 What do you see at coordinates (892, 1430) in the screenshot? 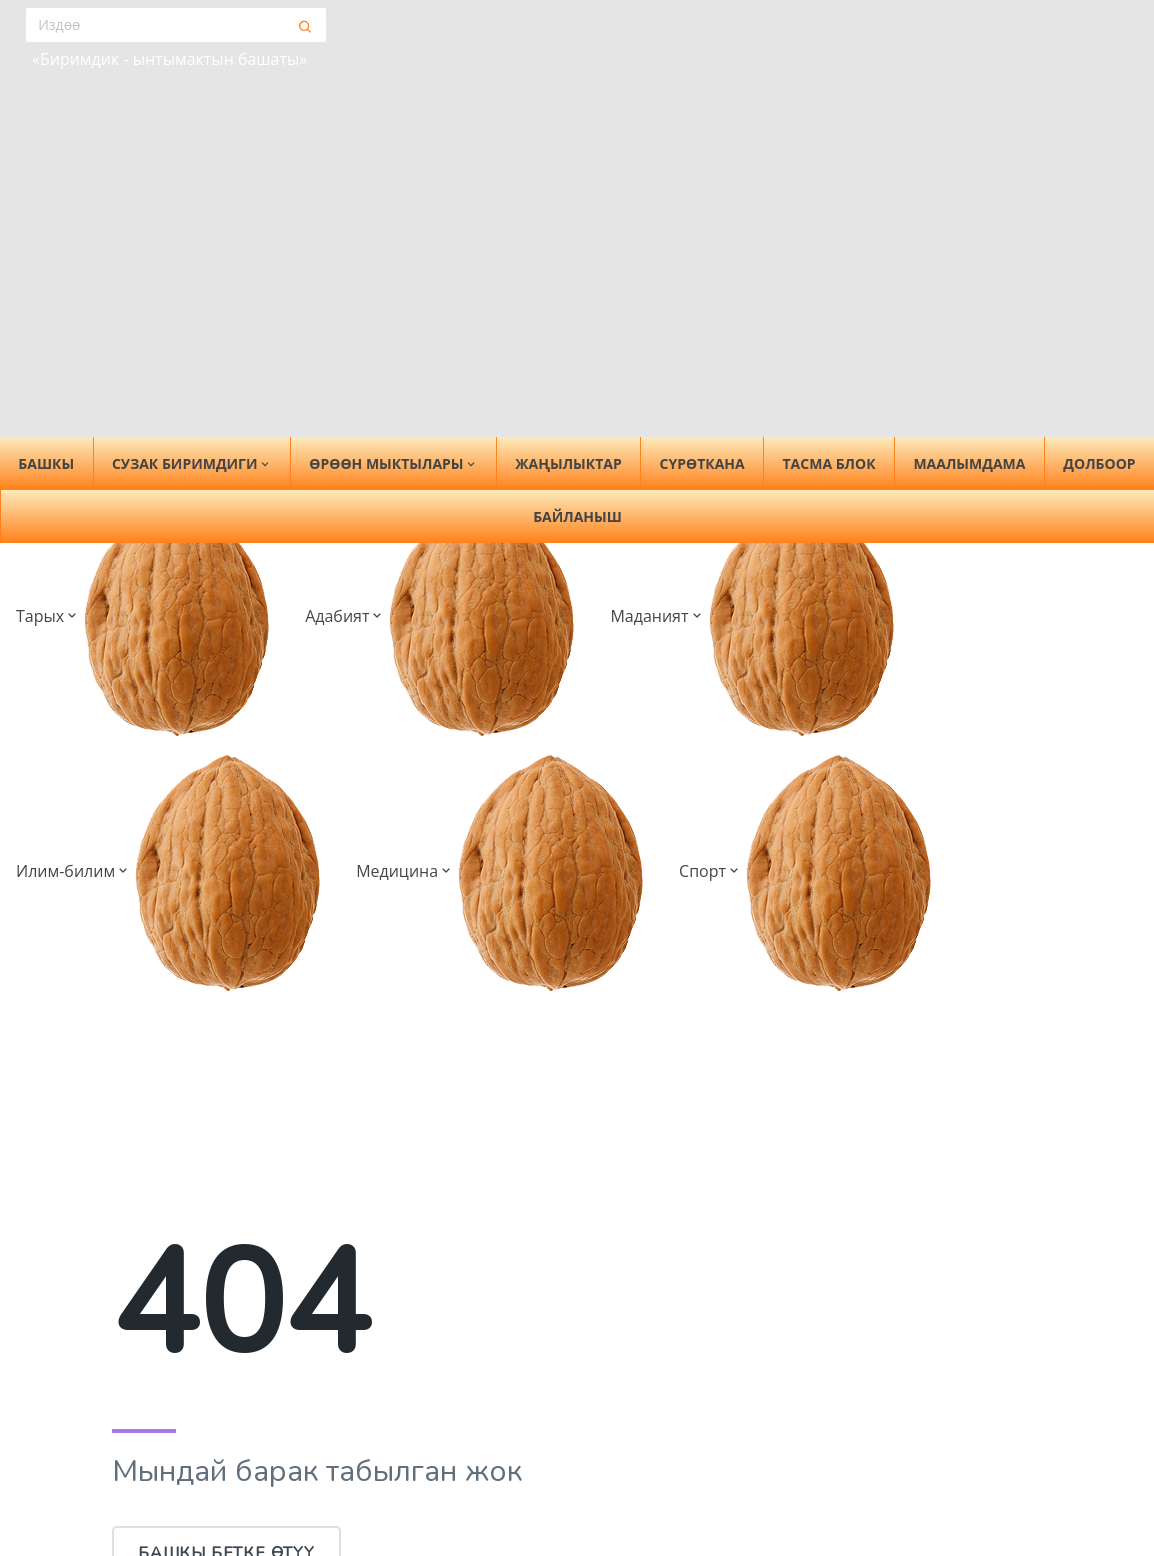
I see `Окумуштуулар` at bounding box center [892, 1430].